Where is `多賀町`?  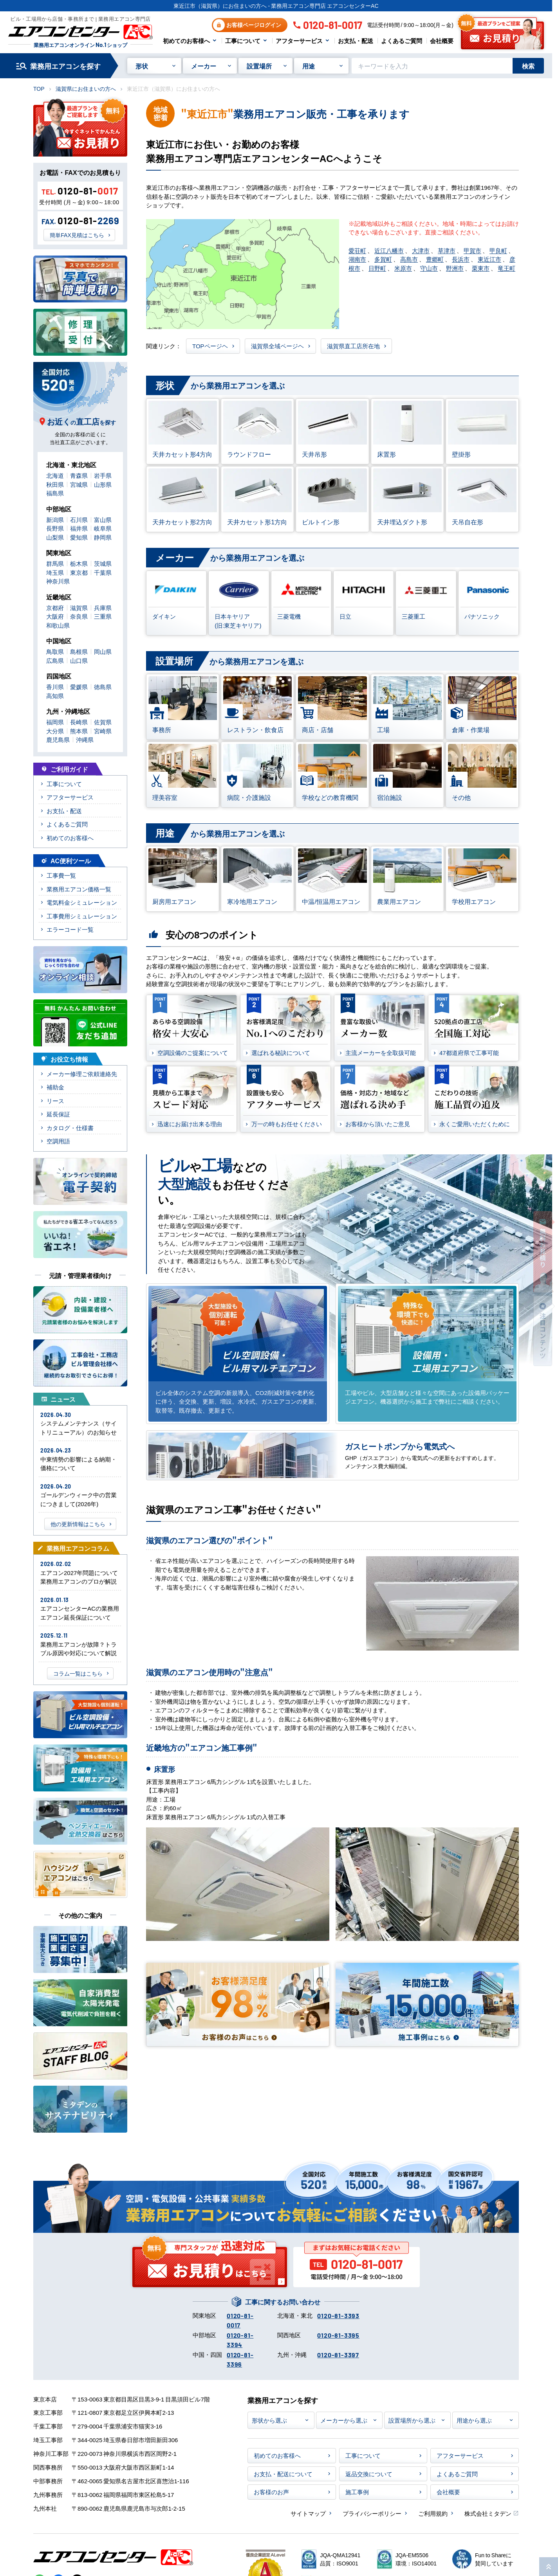
多賀町 is located at coordinates (383, 259).